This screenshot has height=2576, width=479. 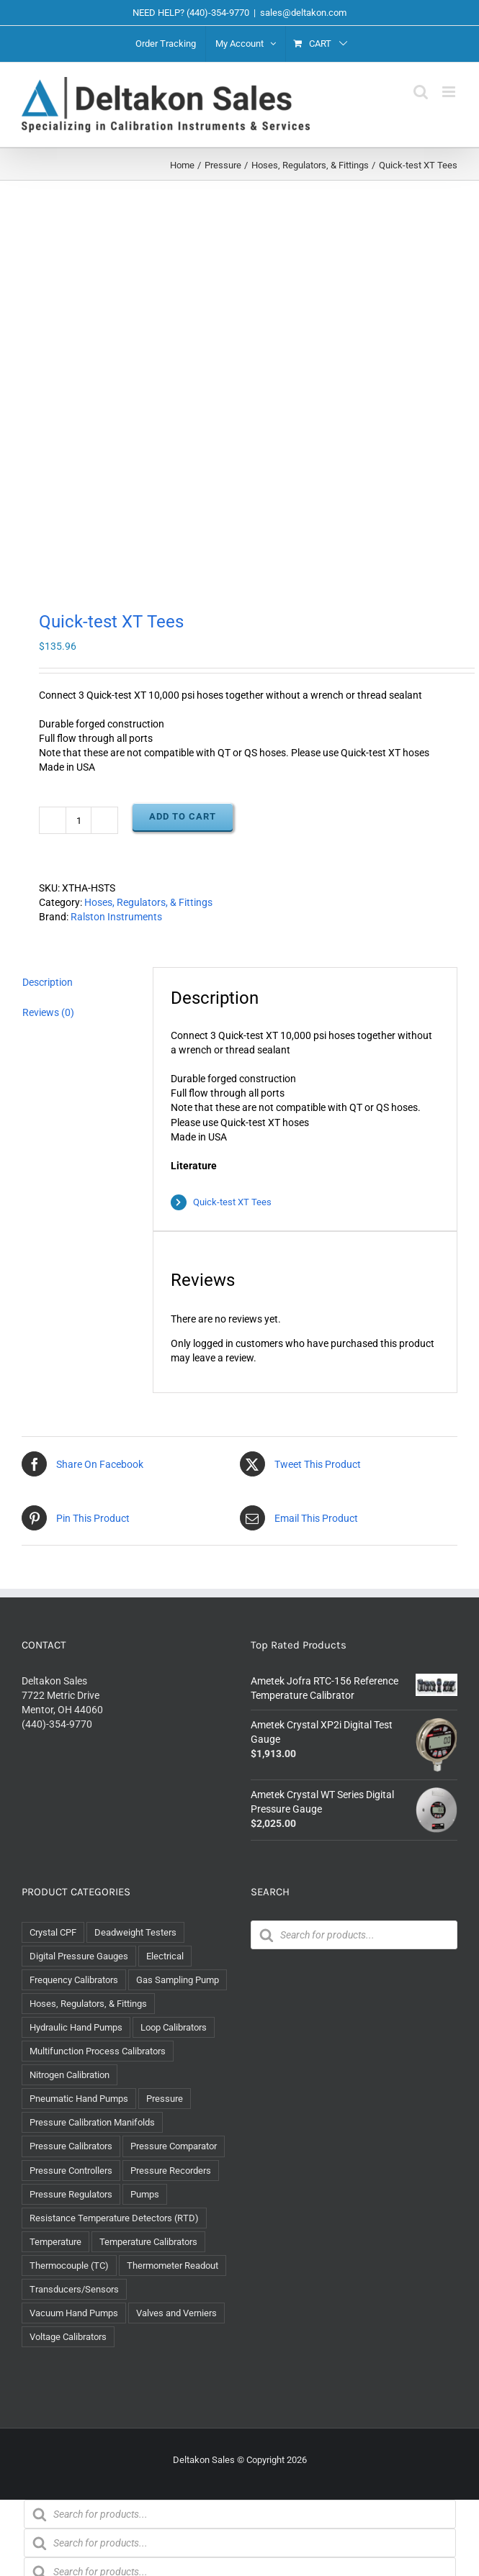 What do you see at coordinates (148, 902) in the screenshot?
I see `Hoses, Regulators, & Fittings` at bounding box center [148, 902].